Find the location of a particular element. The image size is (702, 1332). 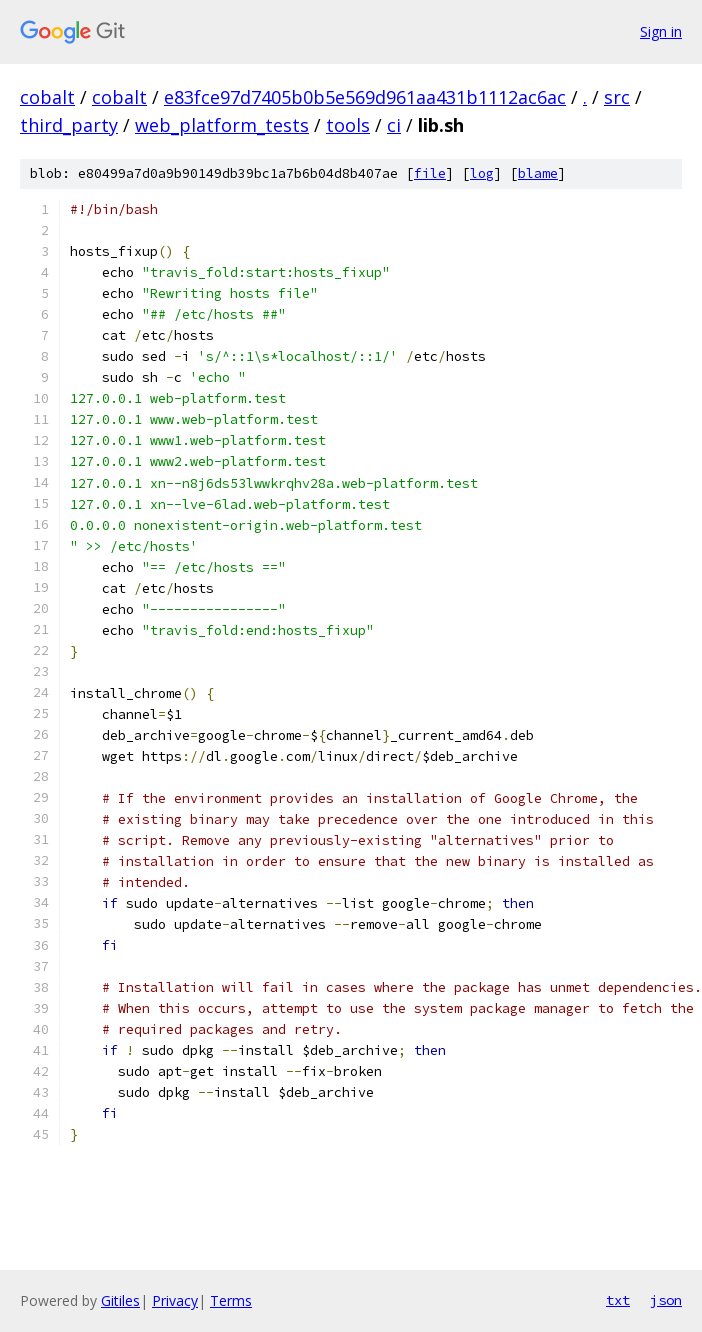

json is located at coordinates (666, 1300).